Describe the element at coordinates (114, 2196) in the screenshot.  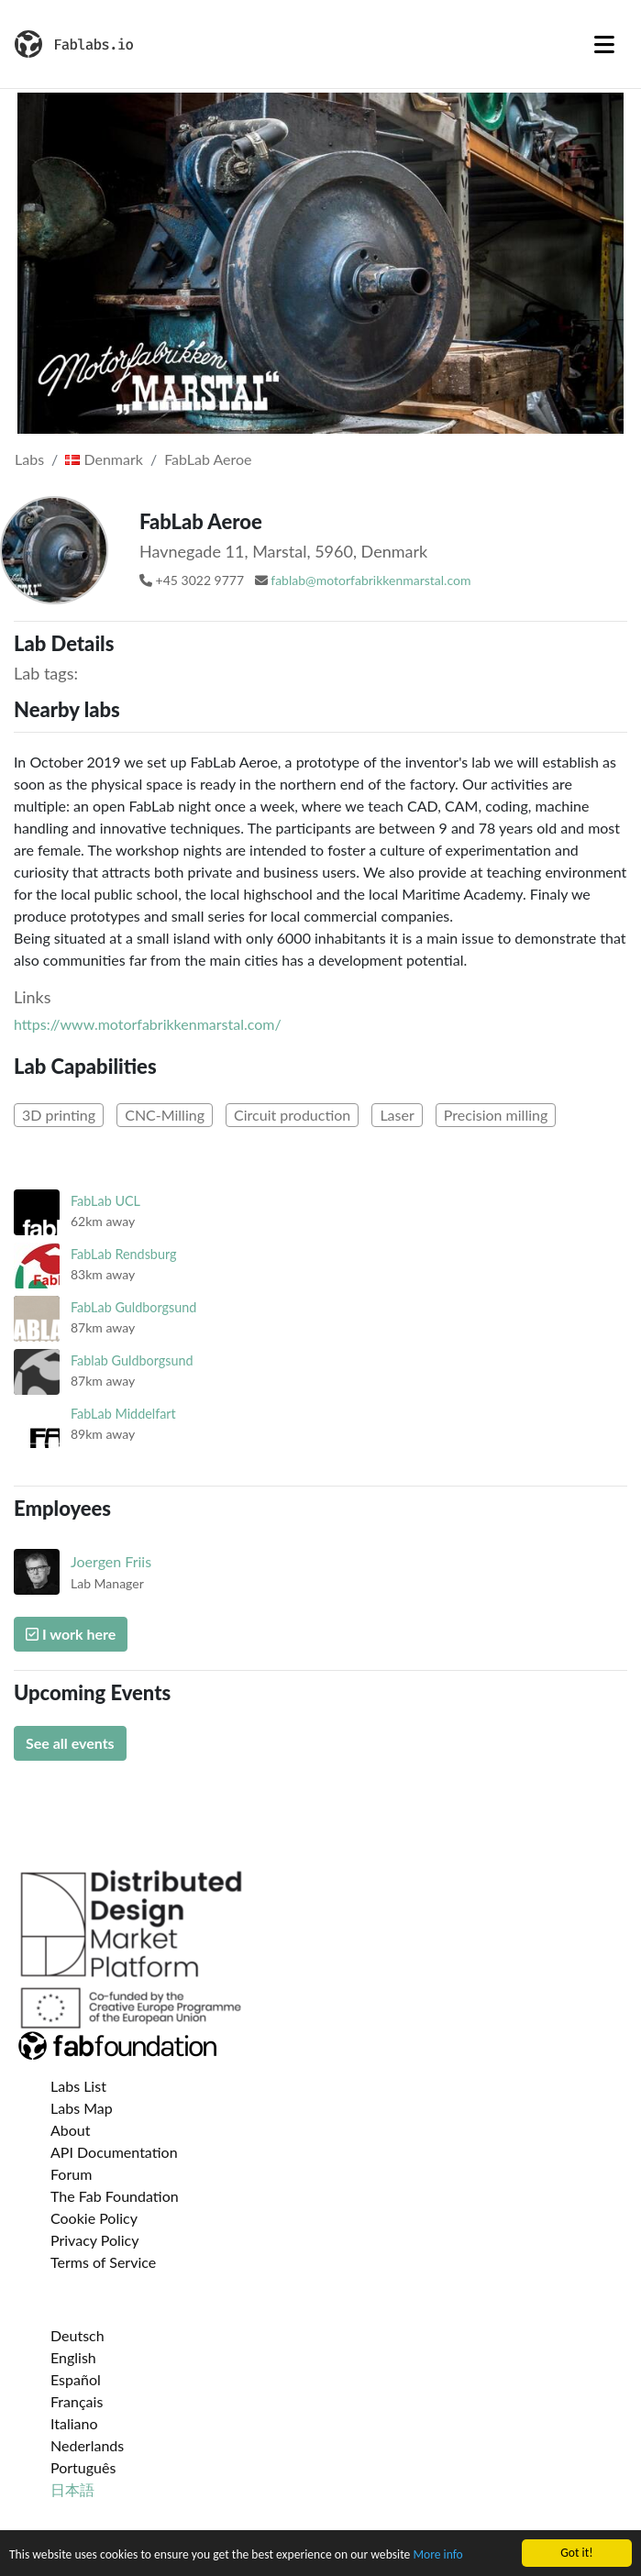
I see `The Fab Foundation` at that location.